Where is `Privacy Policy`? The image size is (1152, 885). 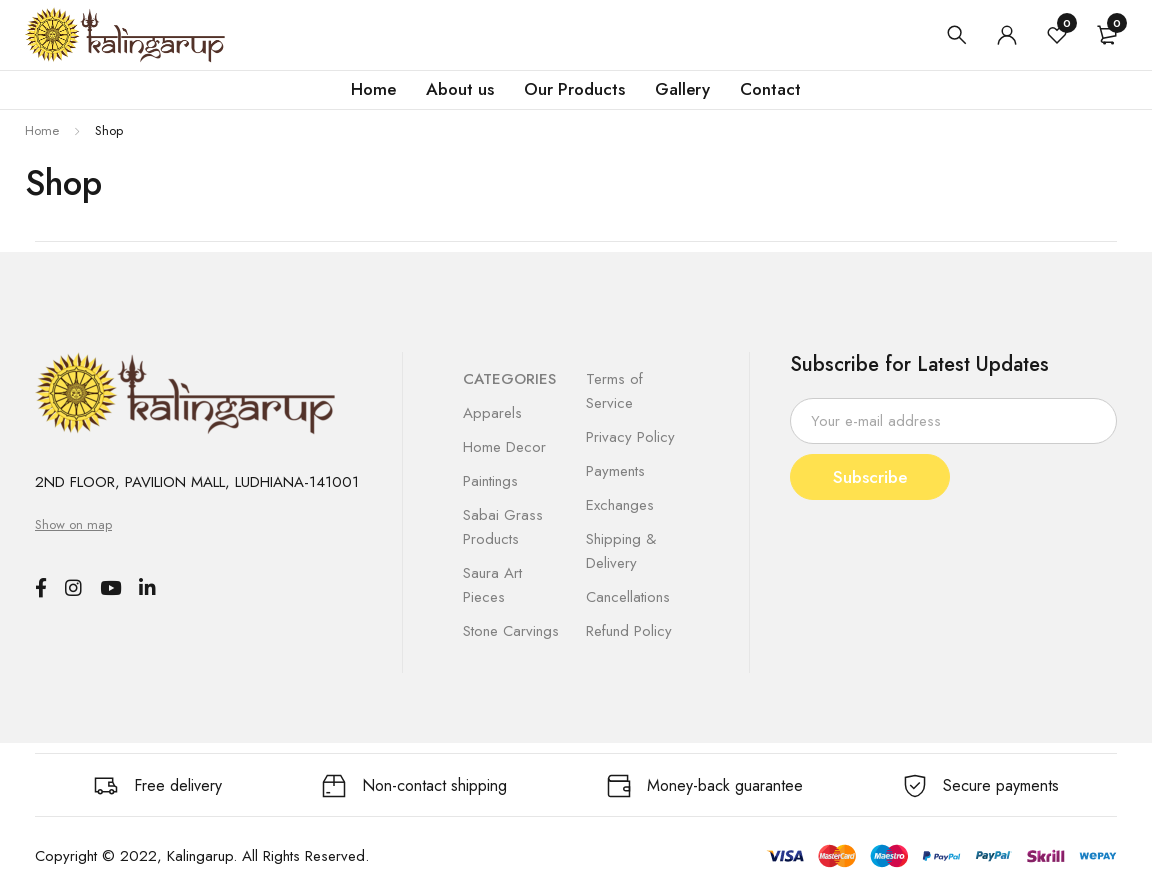 Privacy Policy is located at coordinates (630, 437).